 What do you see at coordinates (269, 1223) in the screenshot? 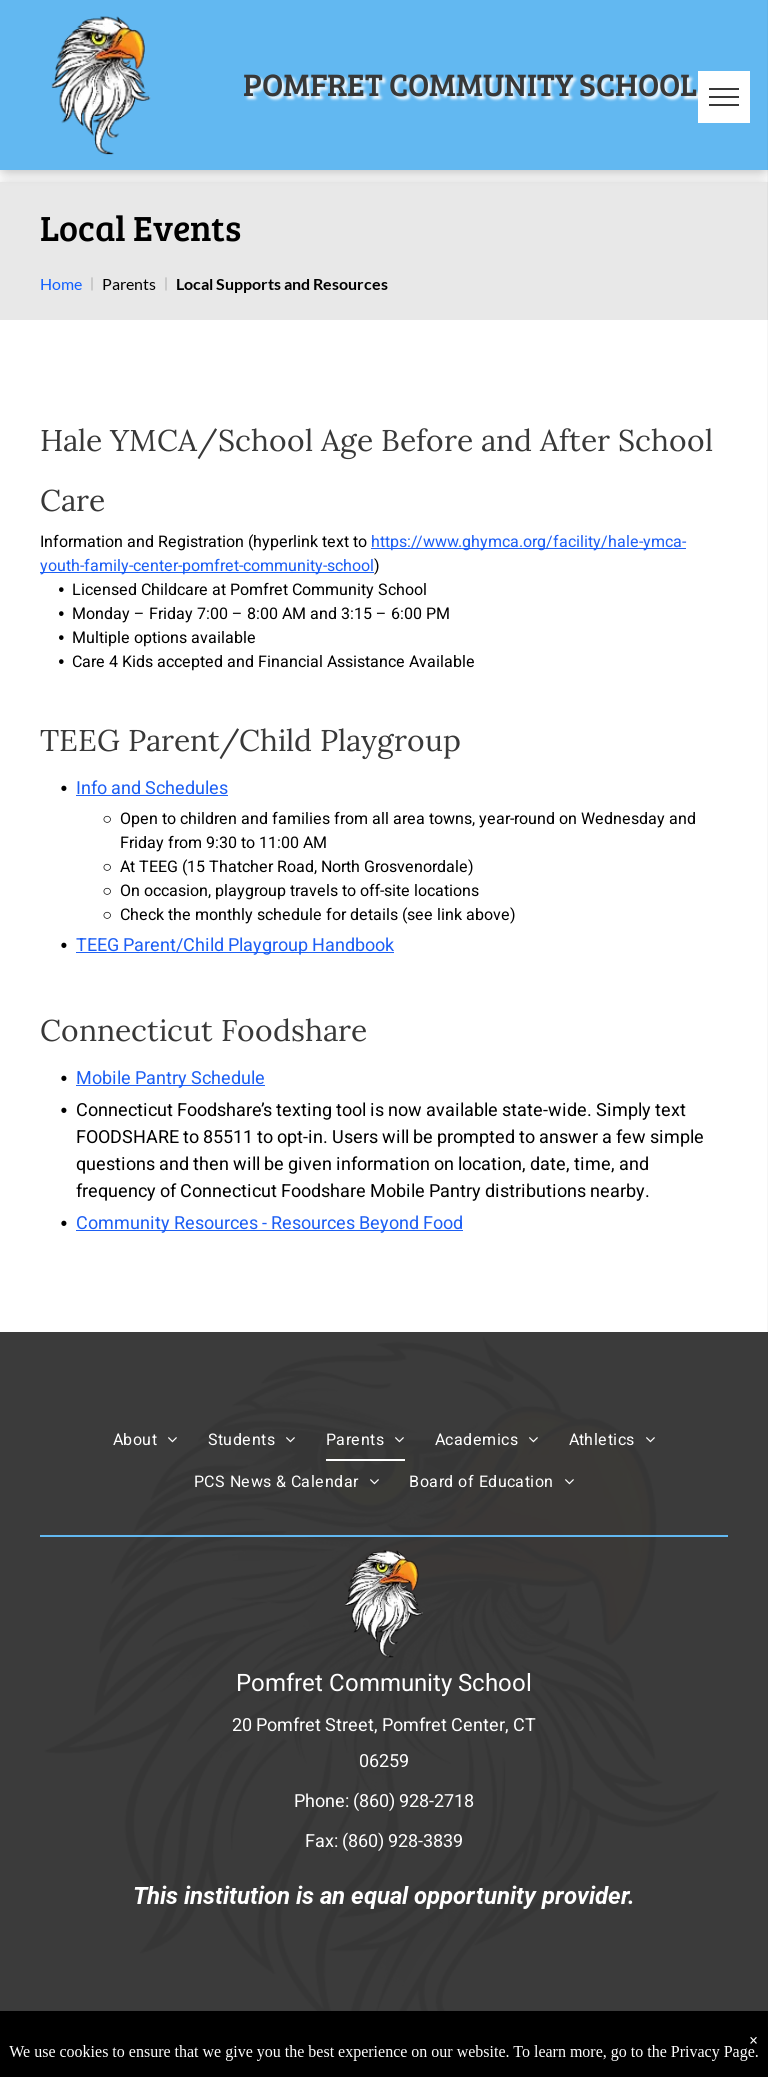
I see `Community Resources - Resources Beyond Food` at bounding box center [269, 1223].